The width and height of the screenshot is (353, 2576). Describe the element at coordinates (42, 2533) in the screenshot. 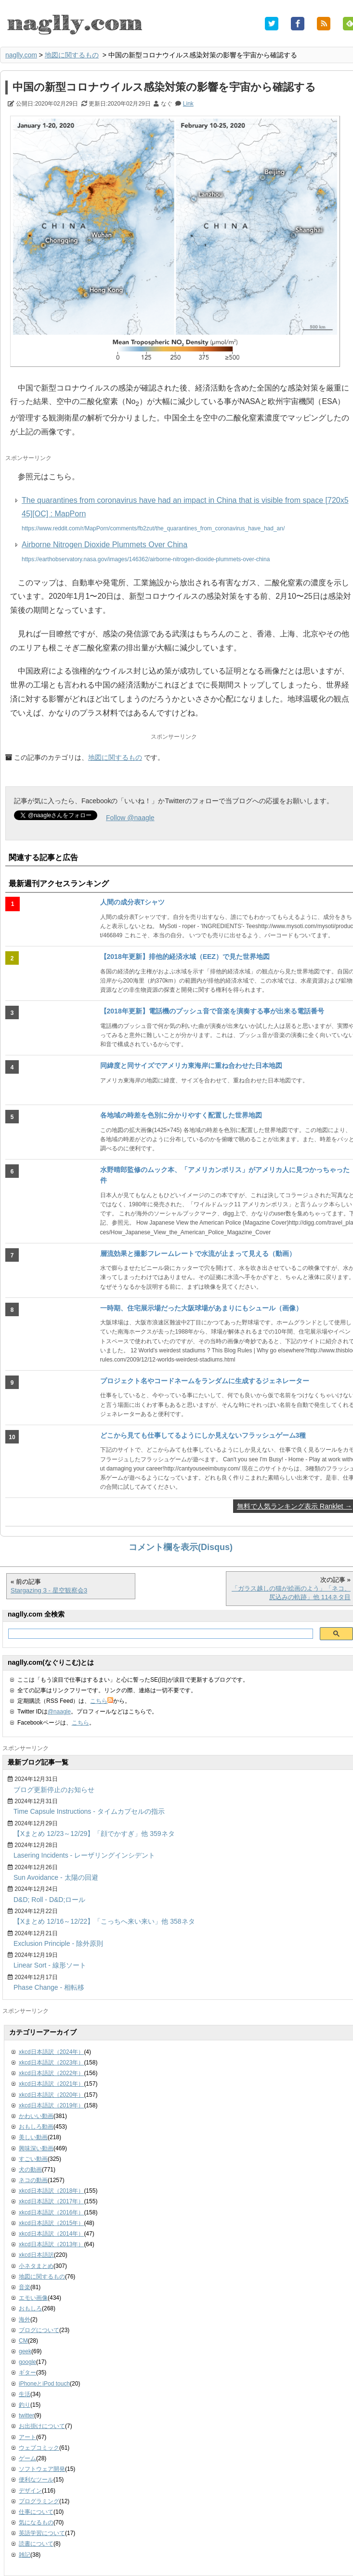

I see `英語学習について` at that location.